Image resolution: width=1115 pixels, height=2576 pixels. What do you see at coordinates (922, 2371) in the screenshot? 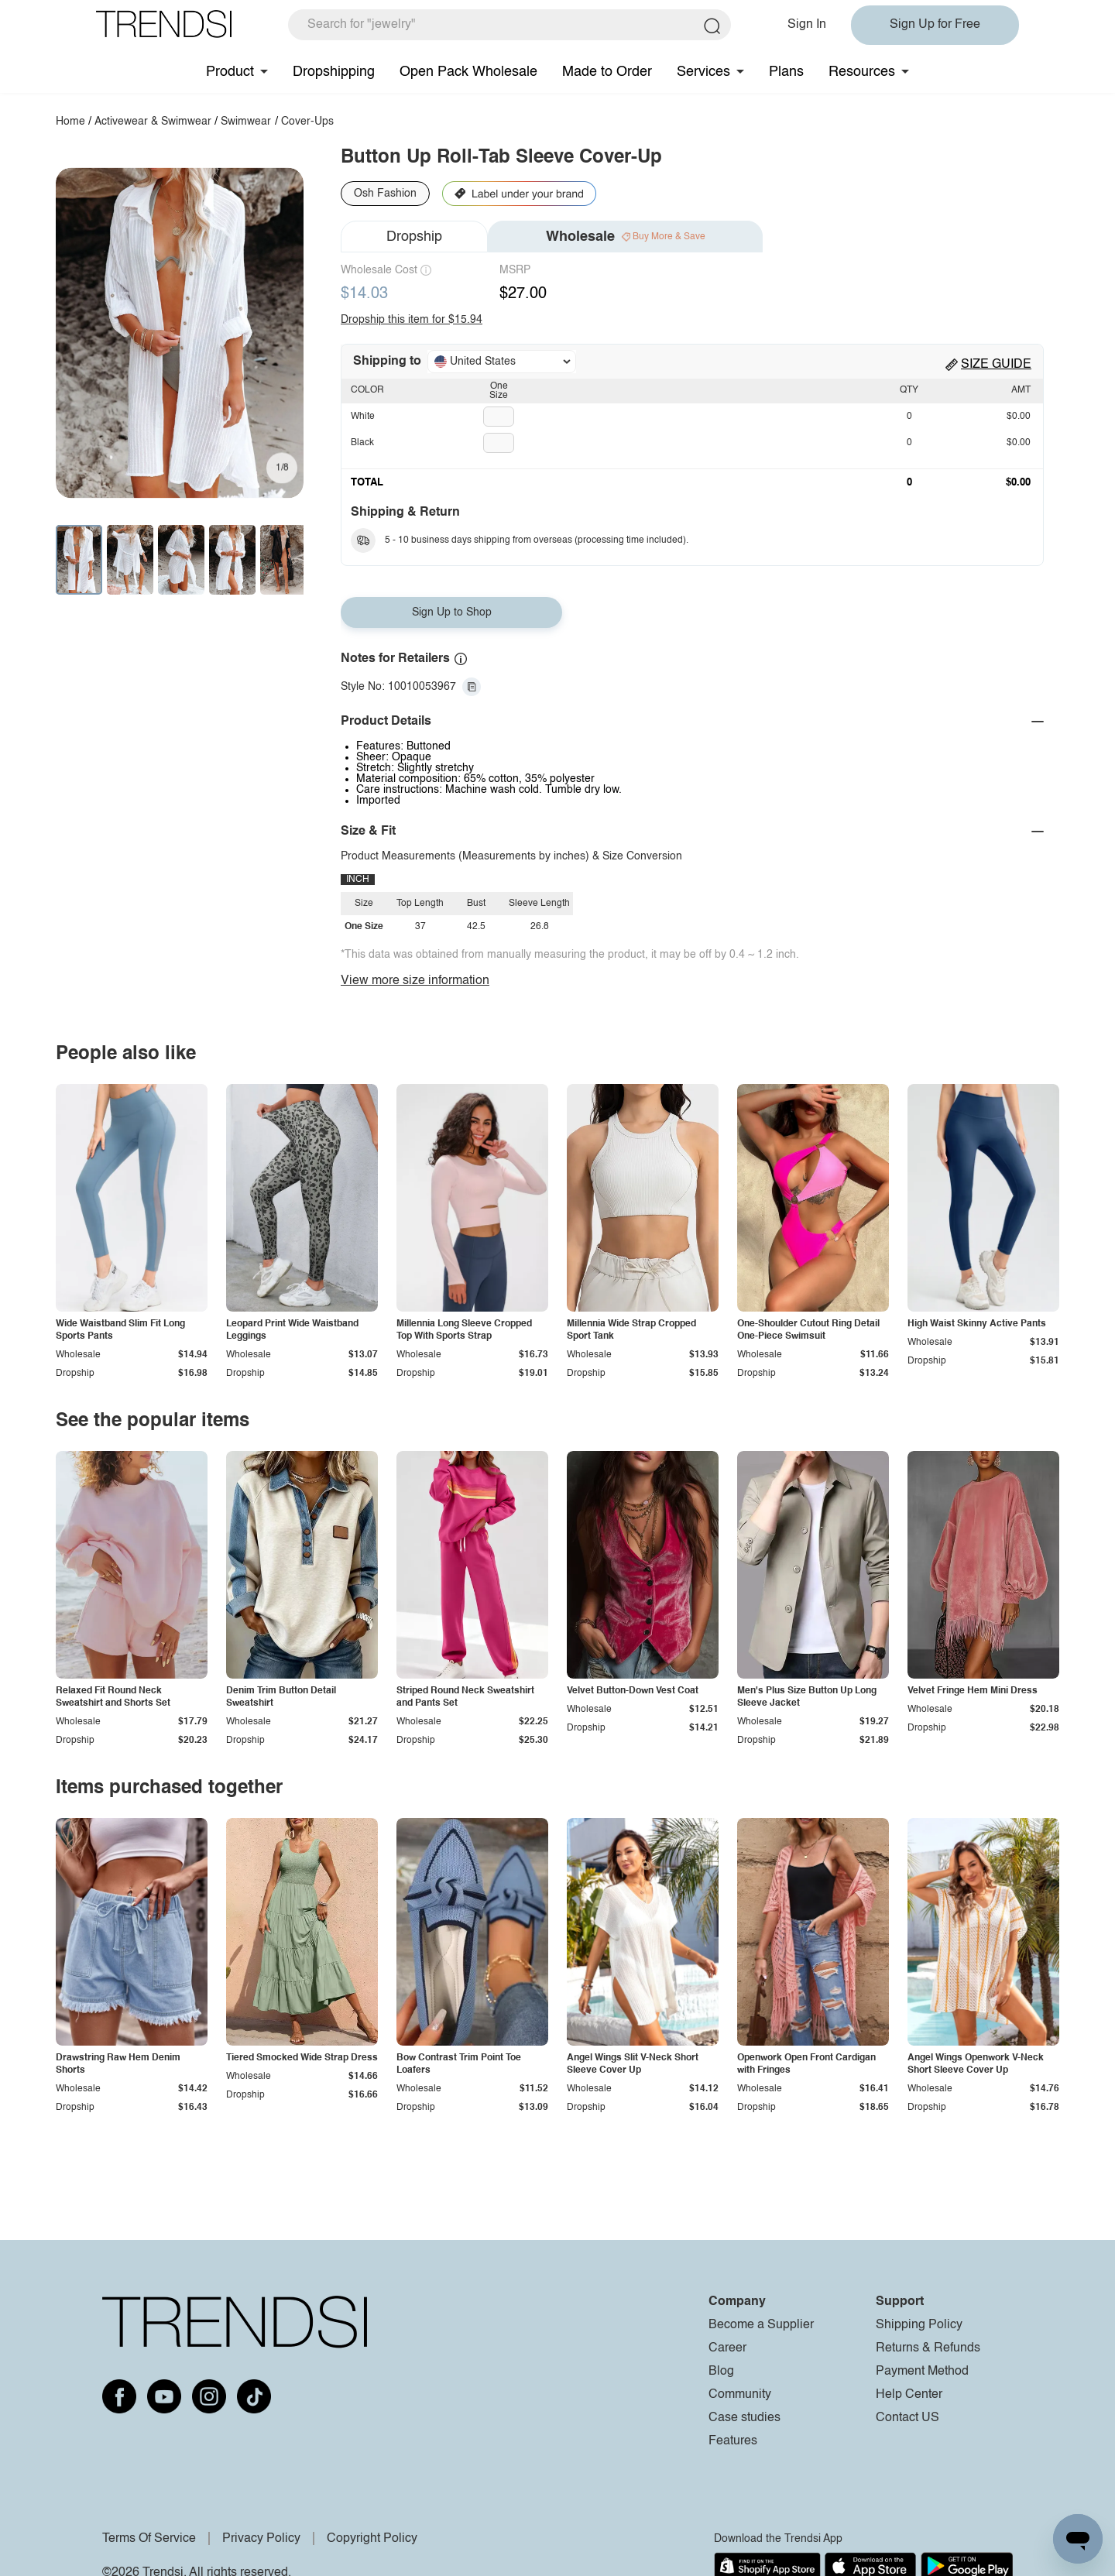
I see `Payment Method` at bounding box center [922, 2371].